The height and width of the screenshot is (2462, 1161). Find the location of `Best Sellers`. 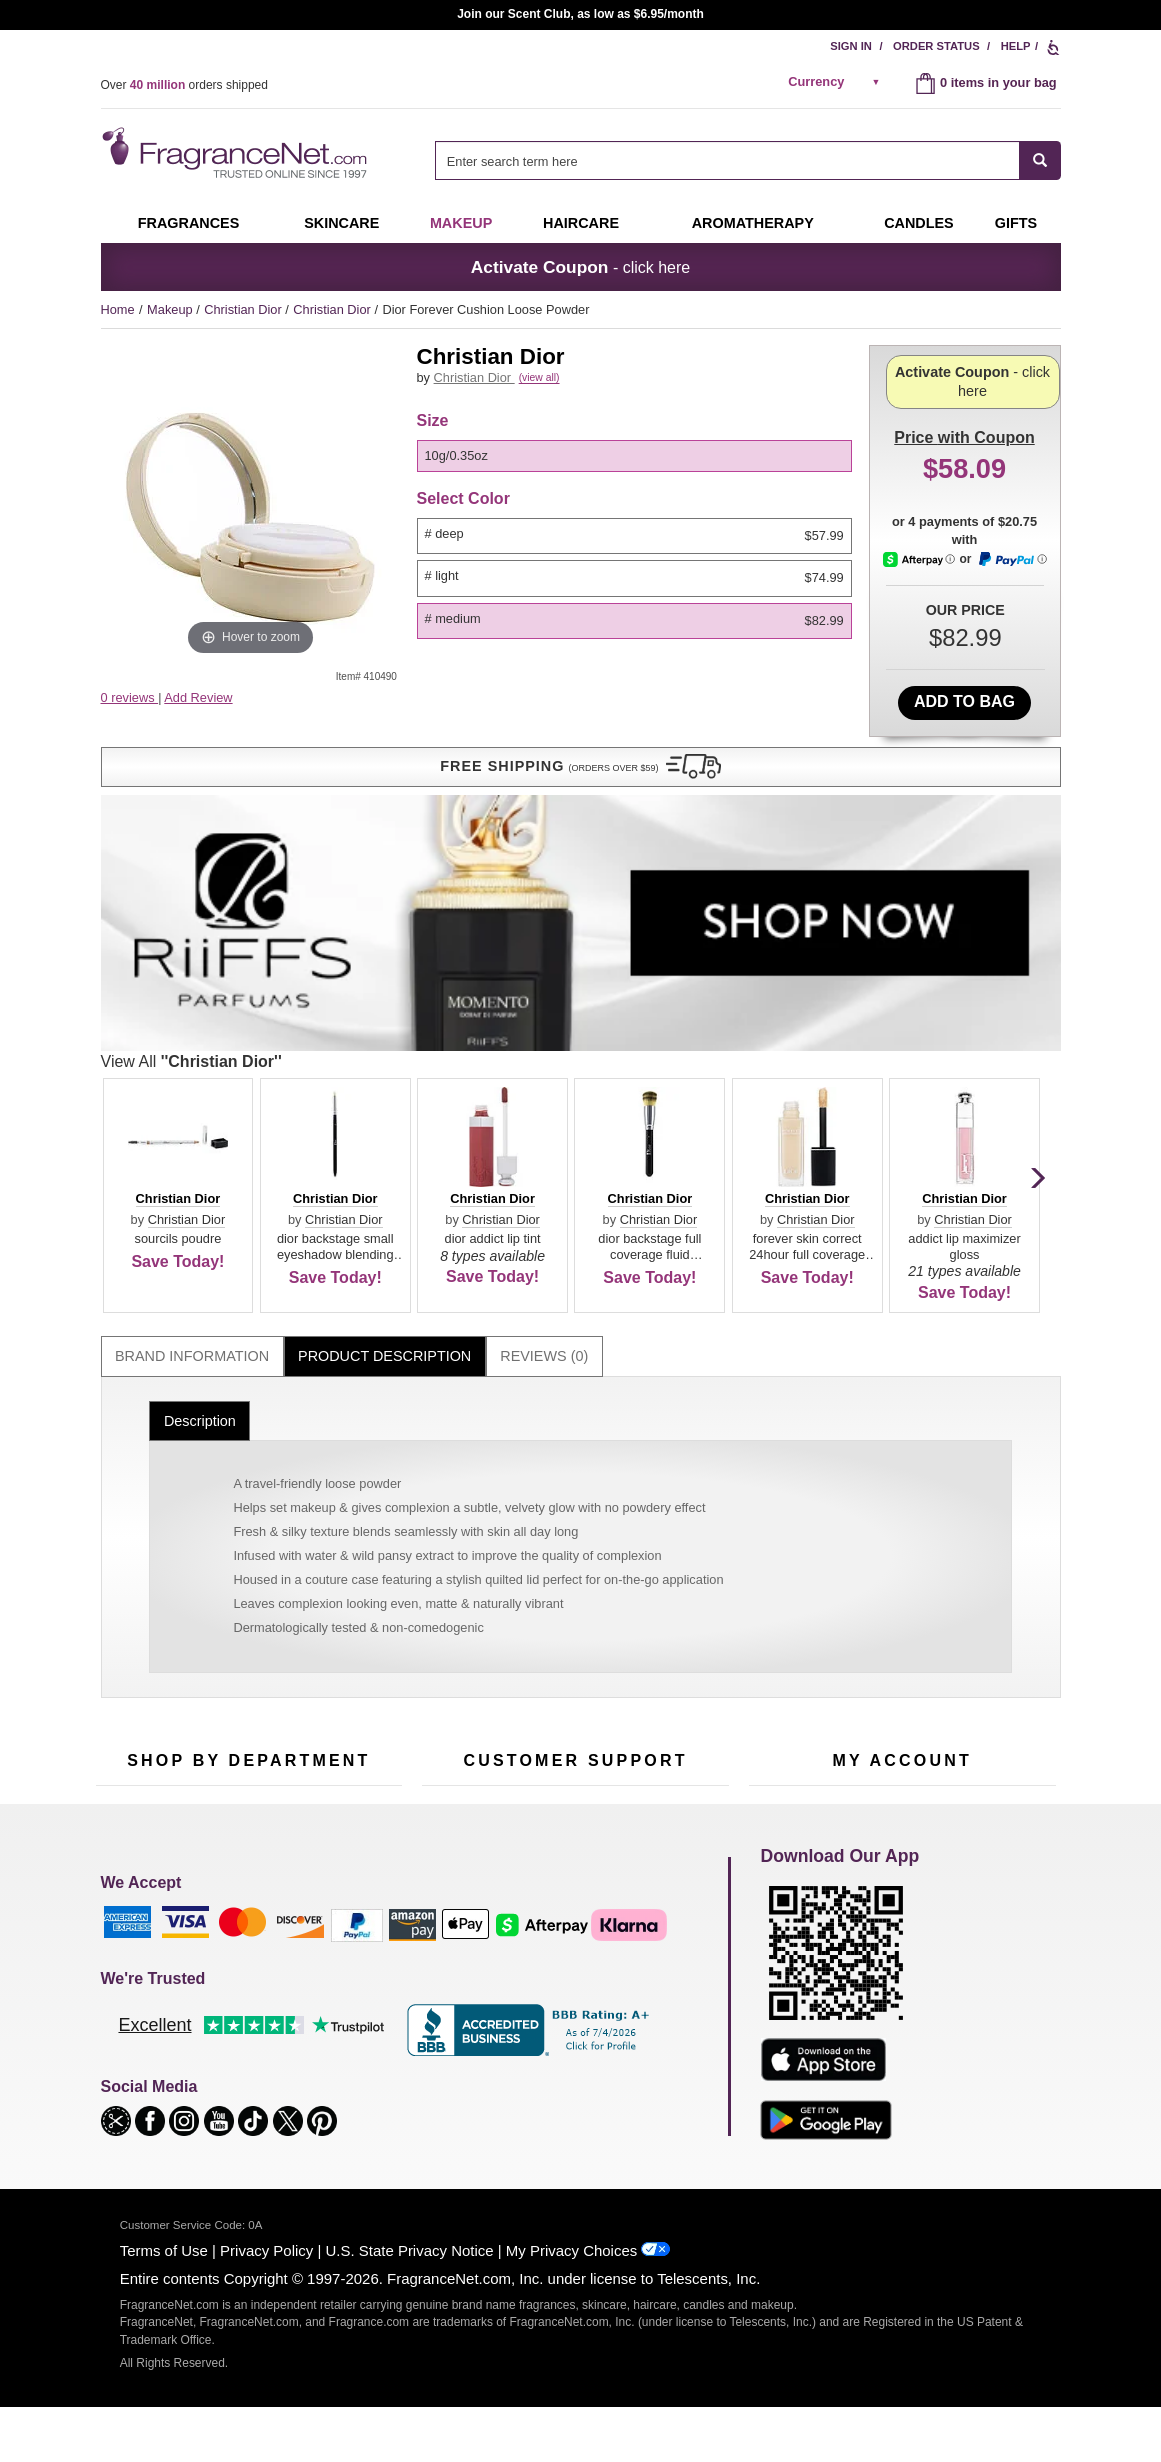

Best Sellers is located at coordinates (240, 1716).